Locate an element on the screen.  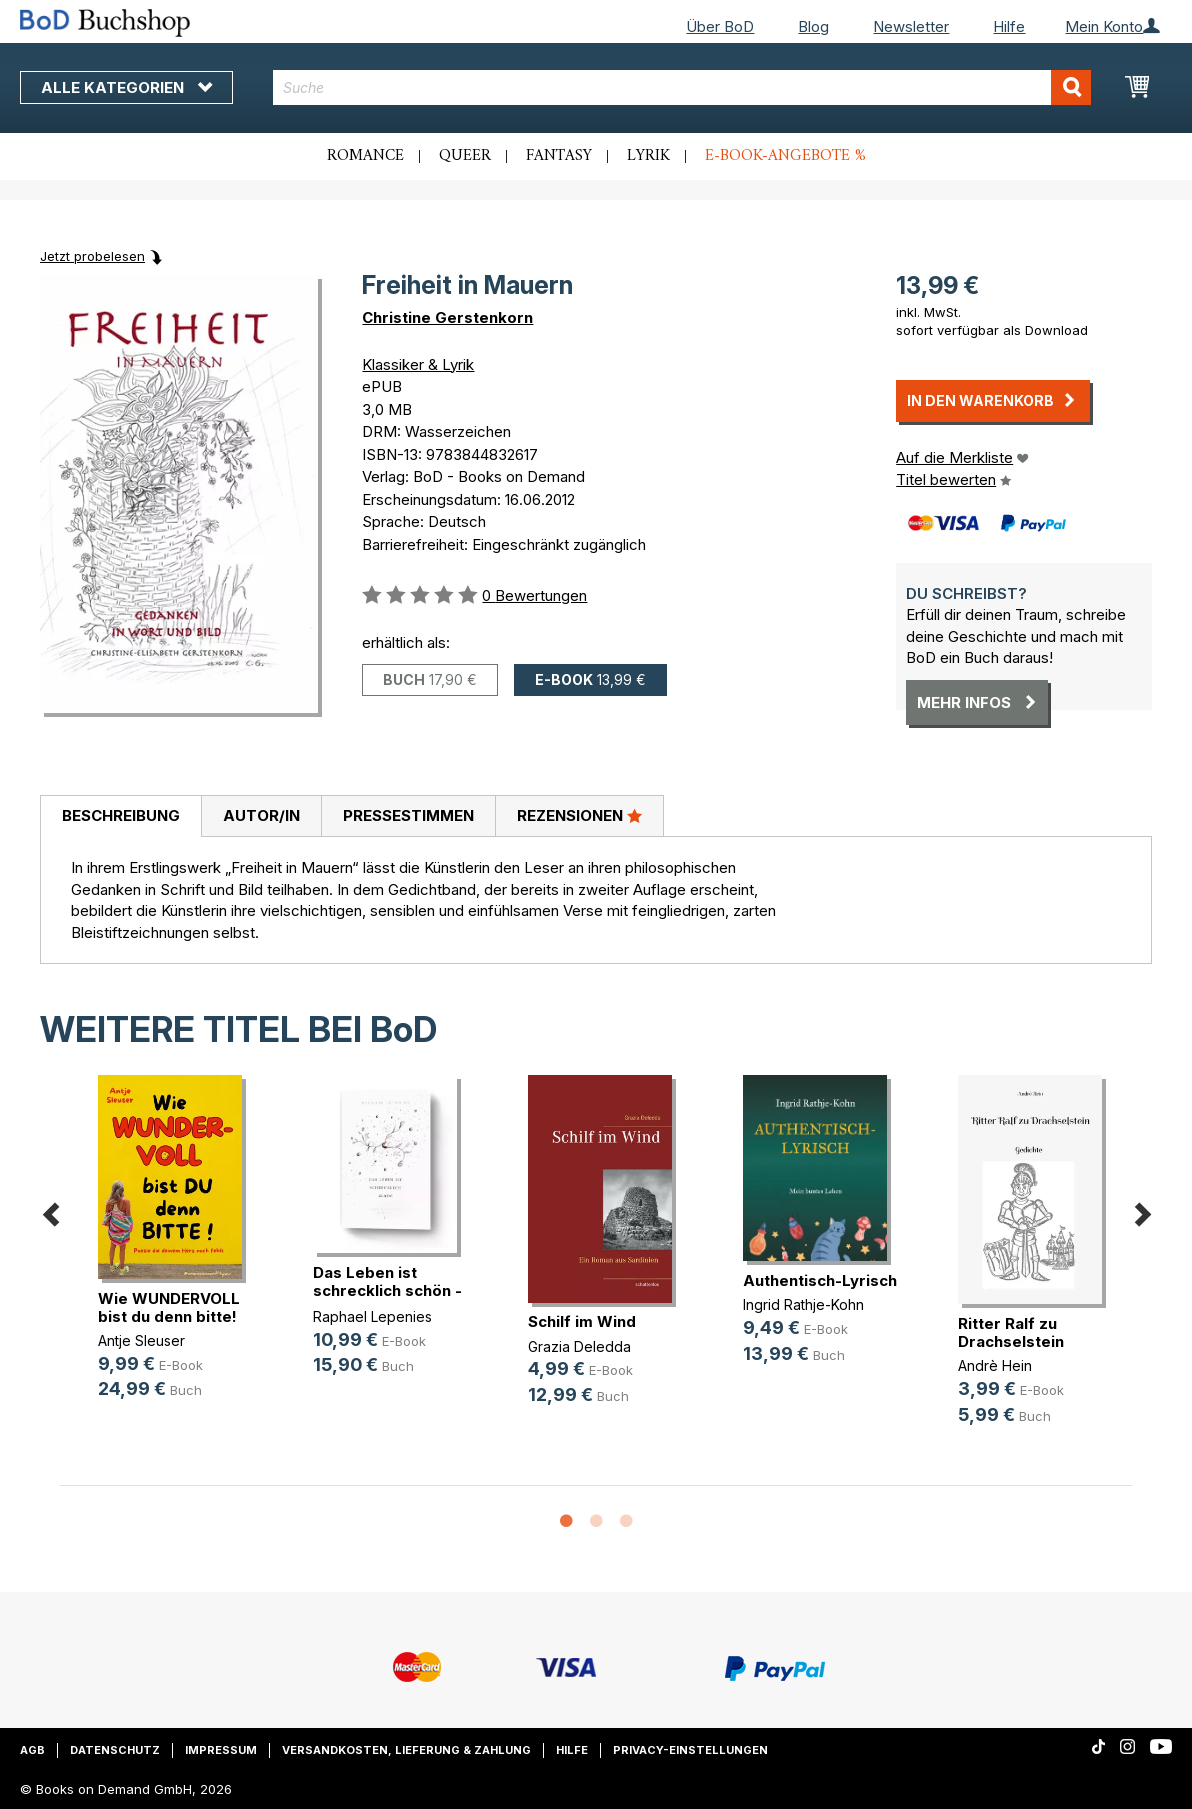
Lyrik is located at coordinates (648, 156).